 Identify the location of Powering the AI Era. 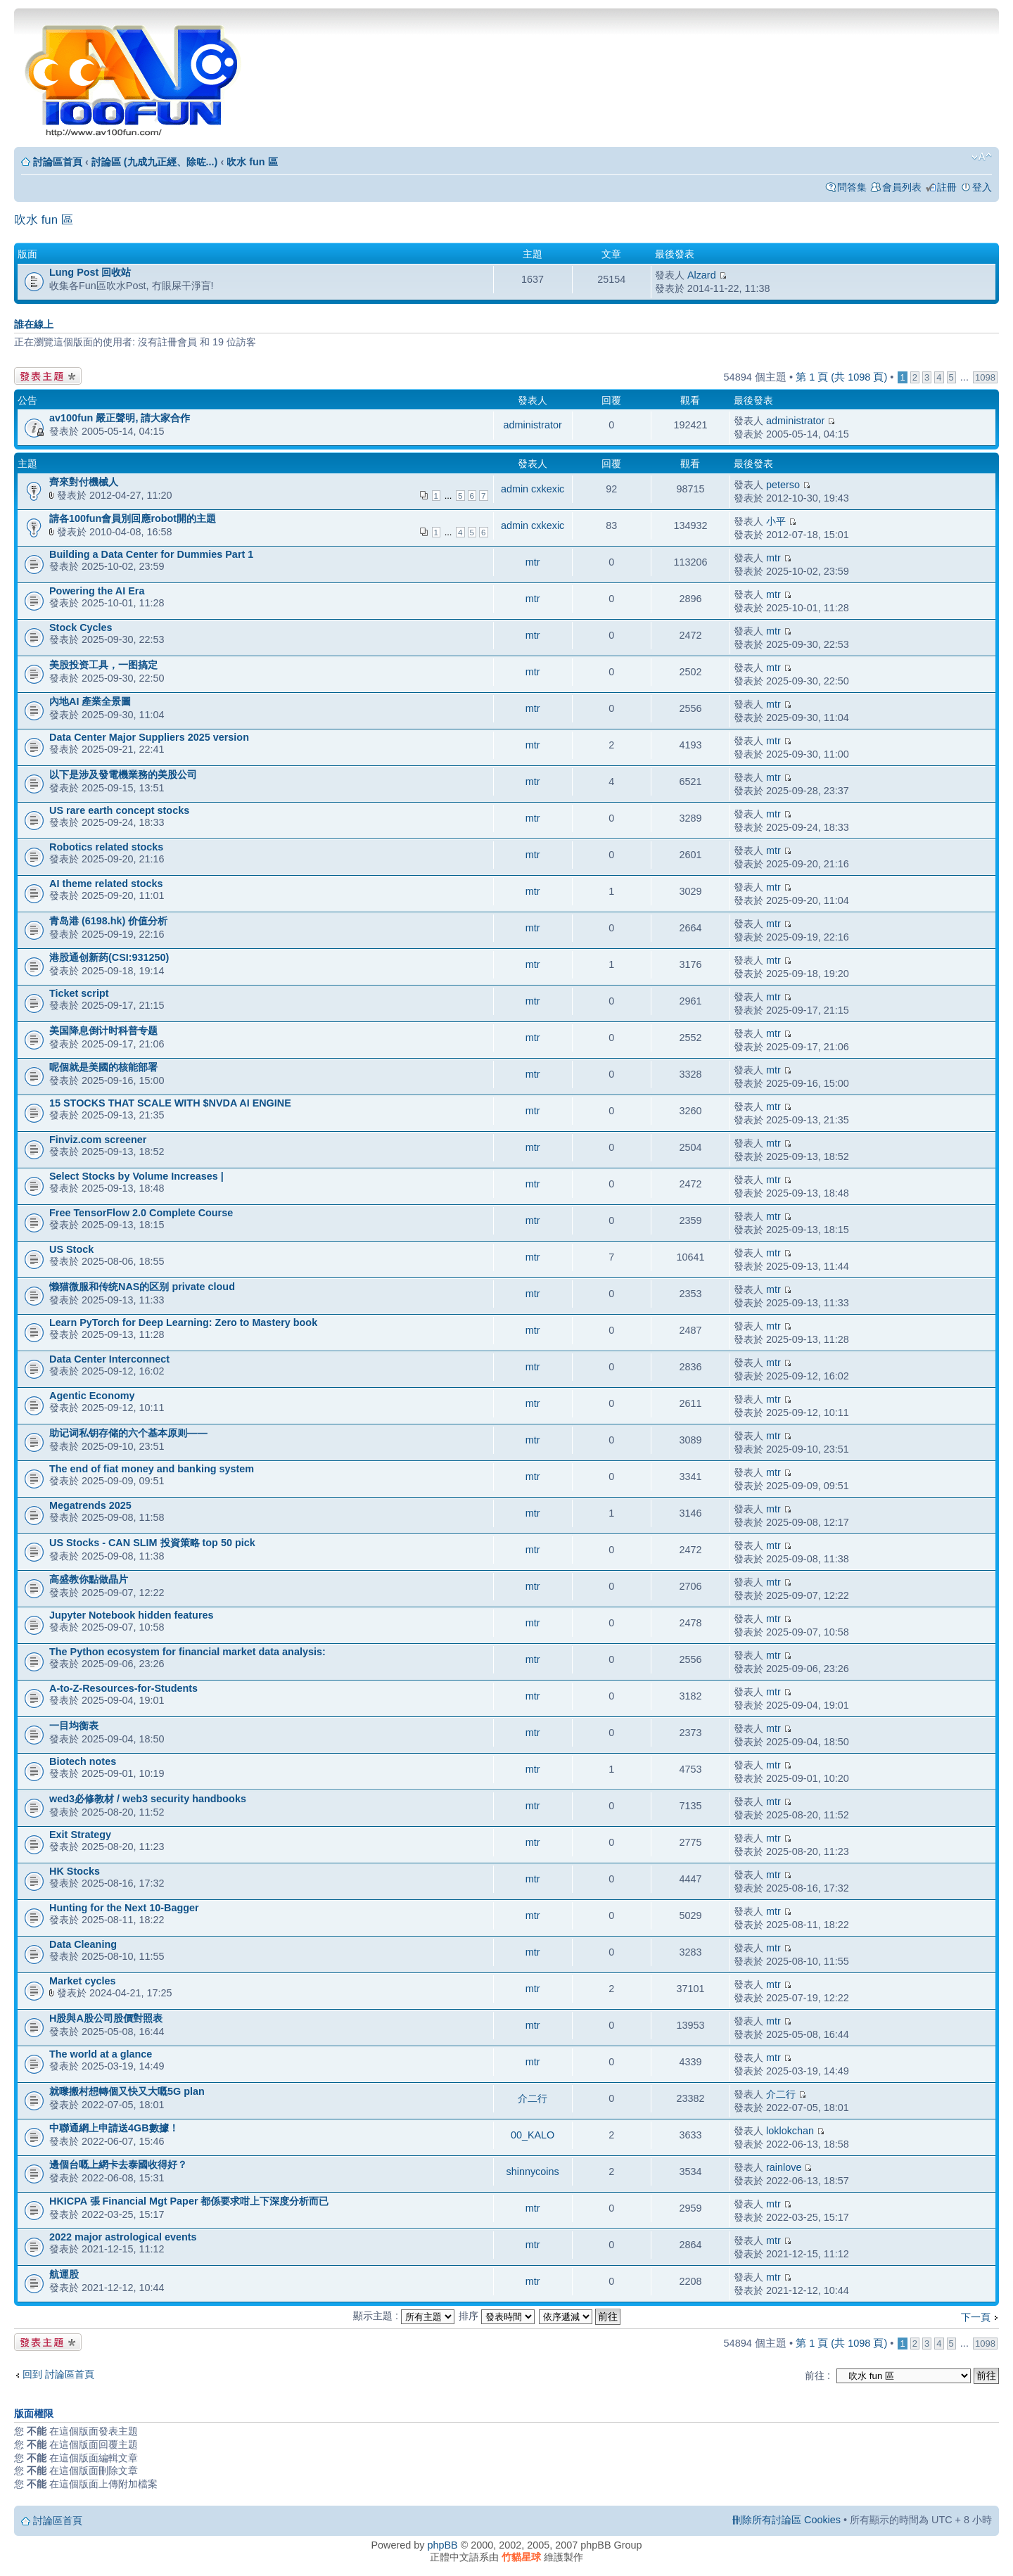
(96, 591).